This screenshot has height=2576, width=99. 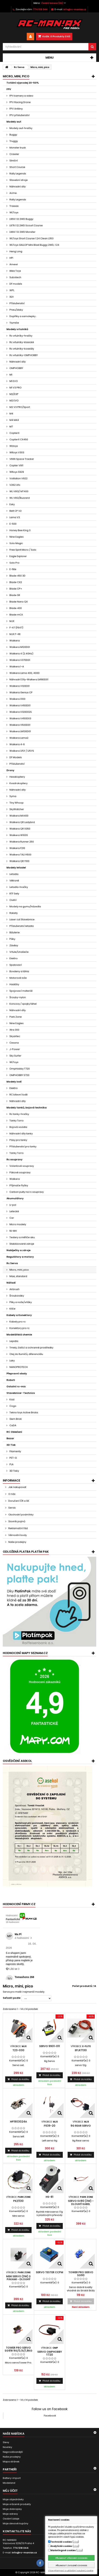 What do you see at coordinates (12, 1205) in the screenshot?
I see `Li-pol` at bounding box center [12, 1205].